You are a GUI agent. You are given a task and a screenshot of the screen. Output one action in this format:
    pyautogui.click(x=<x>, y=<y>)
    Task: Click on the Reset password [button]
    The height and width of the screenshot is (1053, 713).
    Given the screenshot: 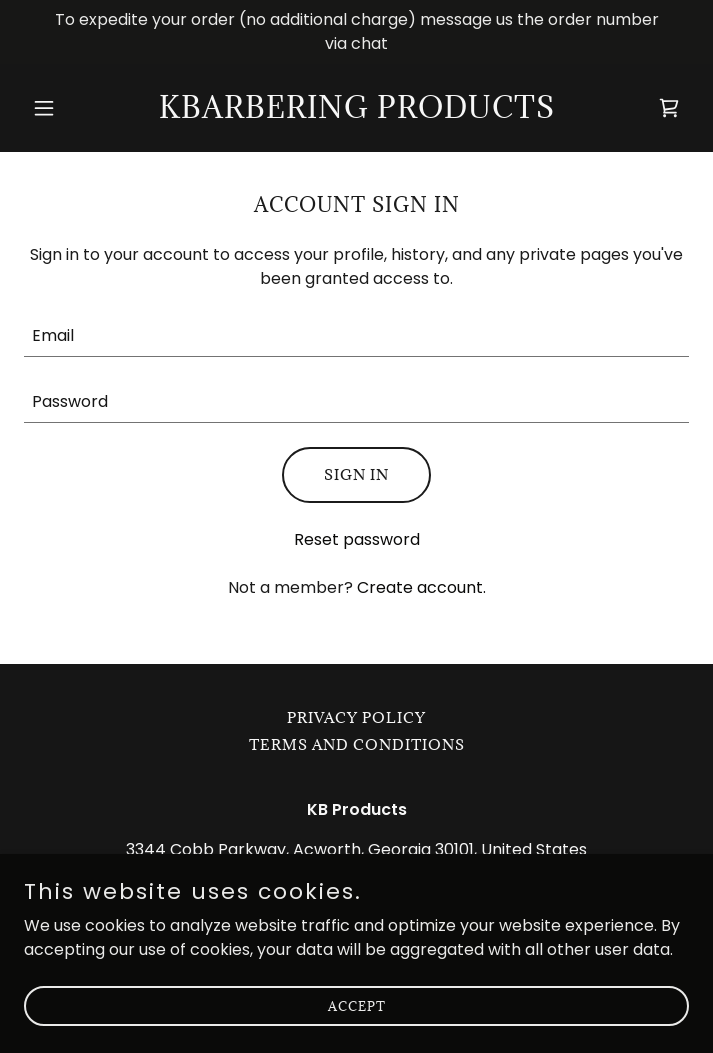 What is the action you would take?
    pyautogui.click(x=357, y=539)
    